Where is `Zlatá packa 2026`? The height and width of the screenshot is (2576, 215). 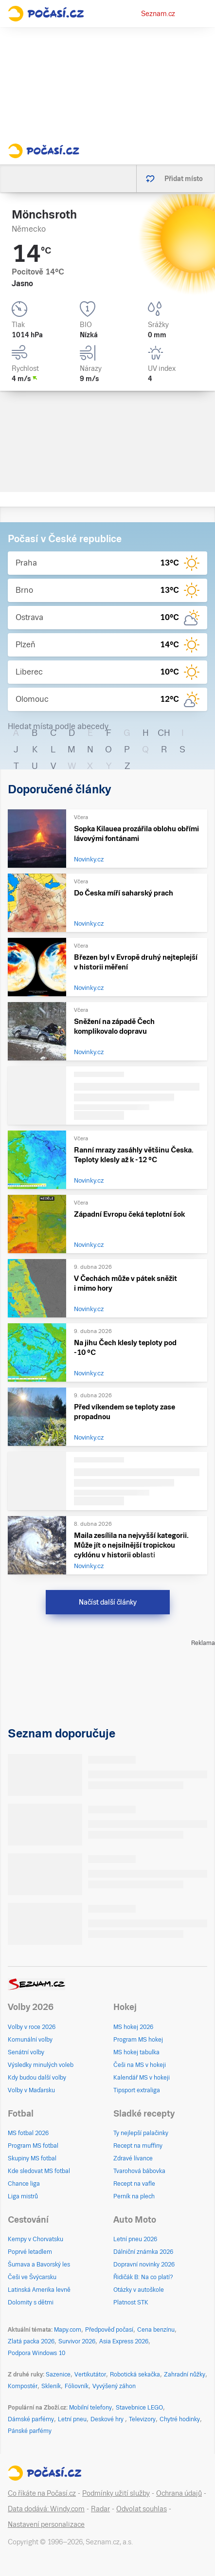 Zlatá packa 2026 is located at coordinates (31, 2341).